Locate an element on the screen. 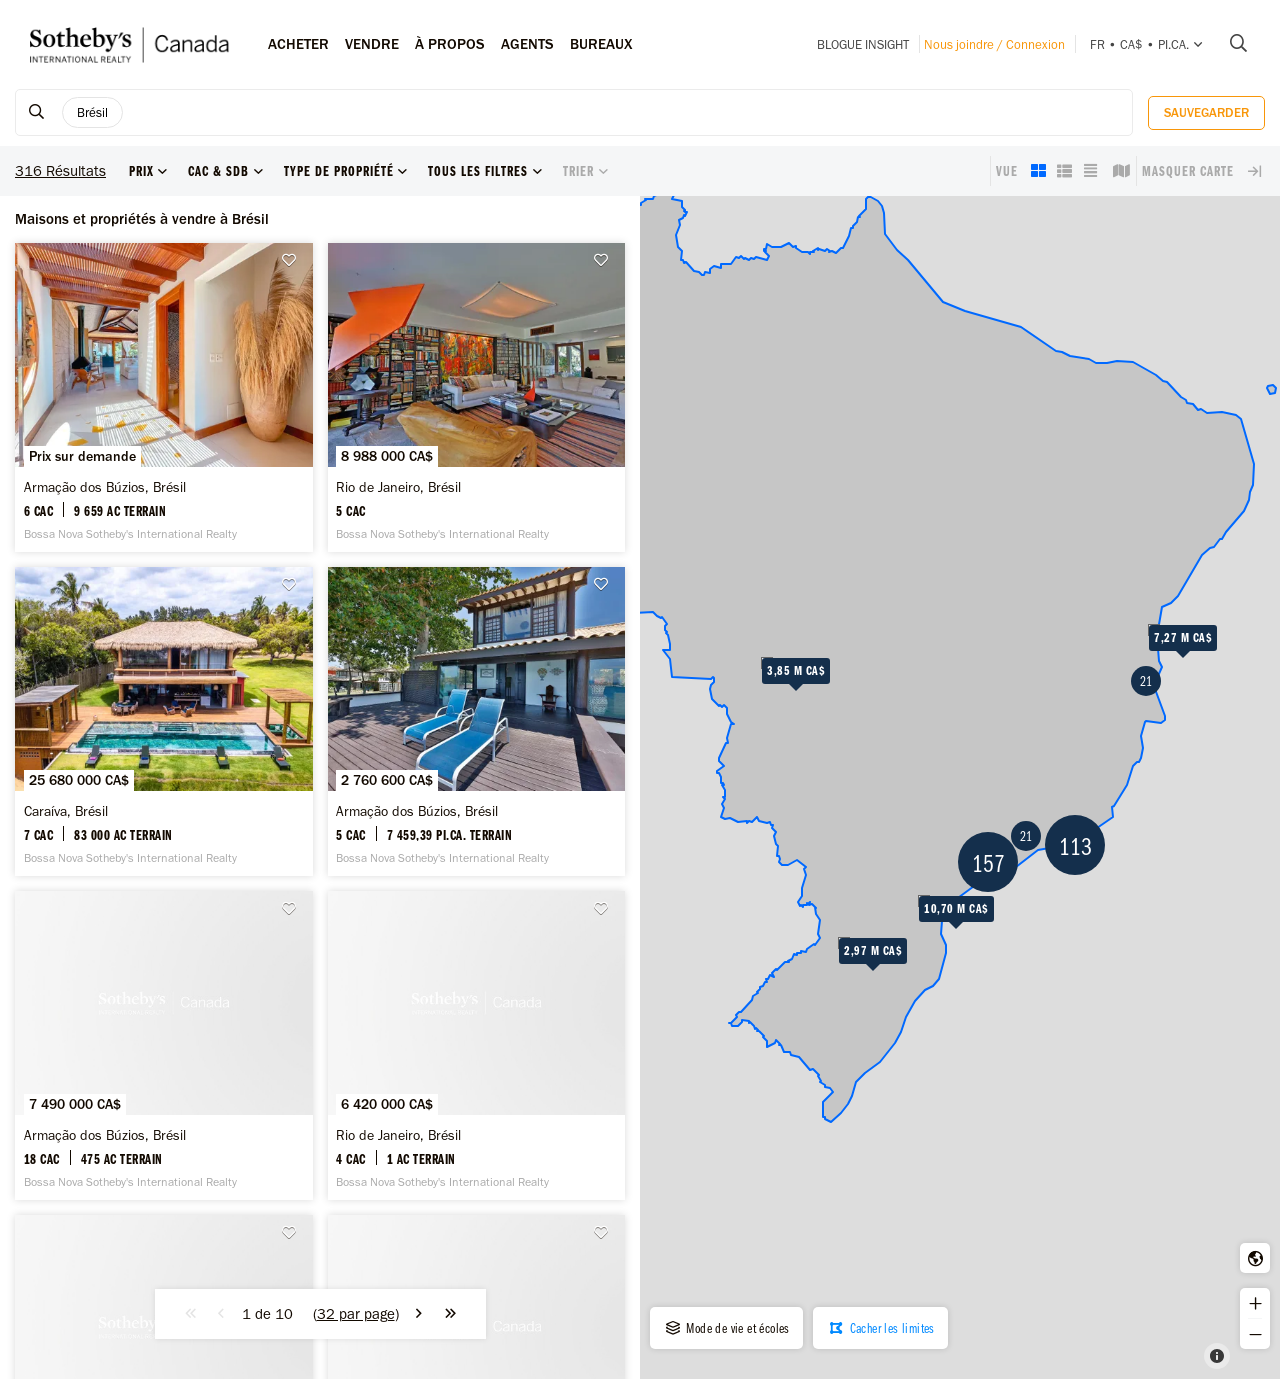 The width and height of the screenshot is (1280, 1379). Bureaux is located at coordinates (601, 44).